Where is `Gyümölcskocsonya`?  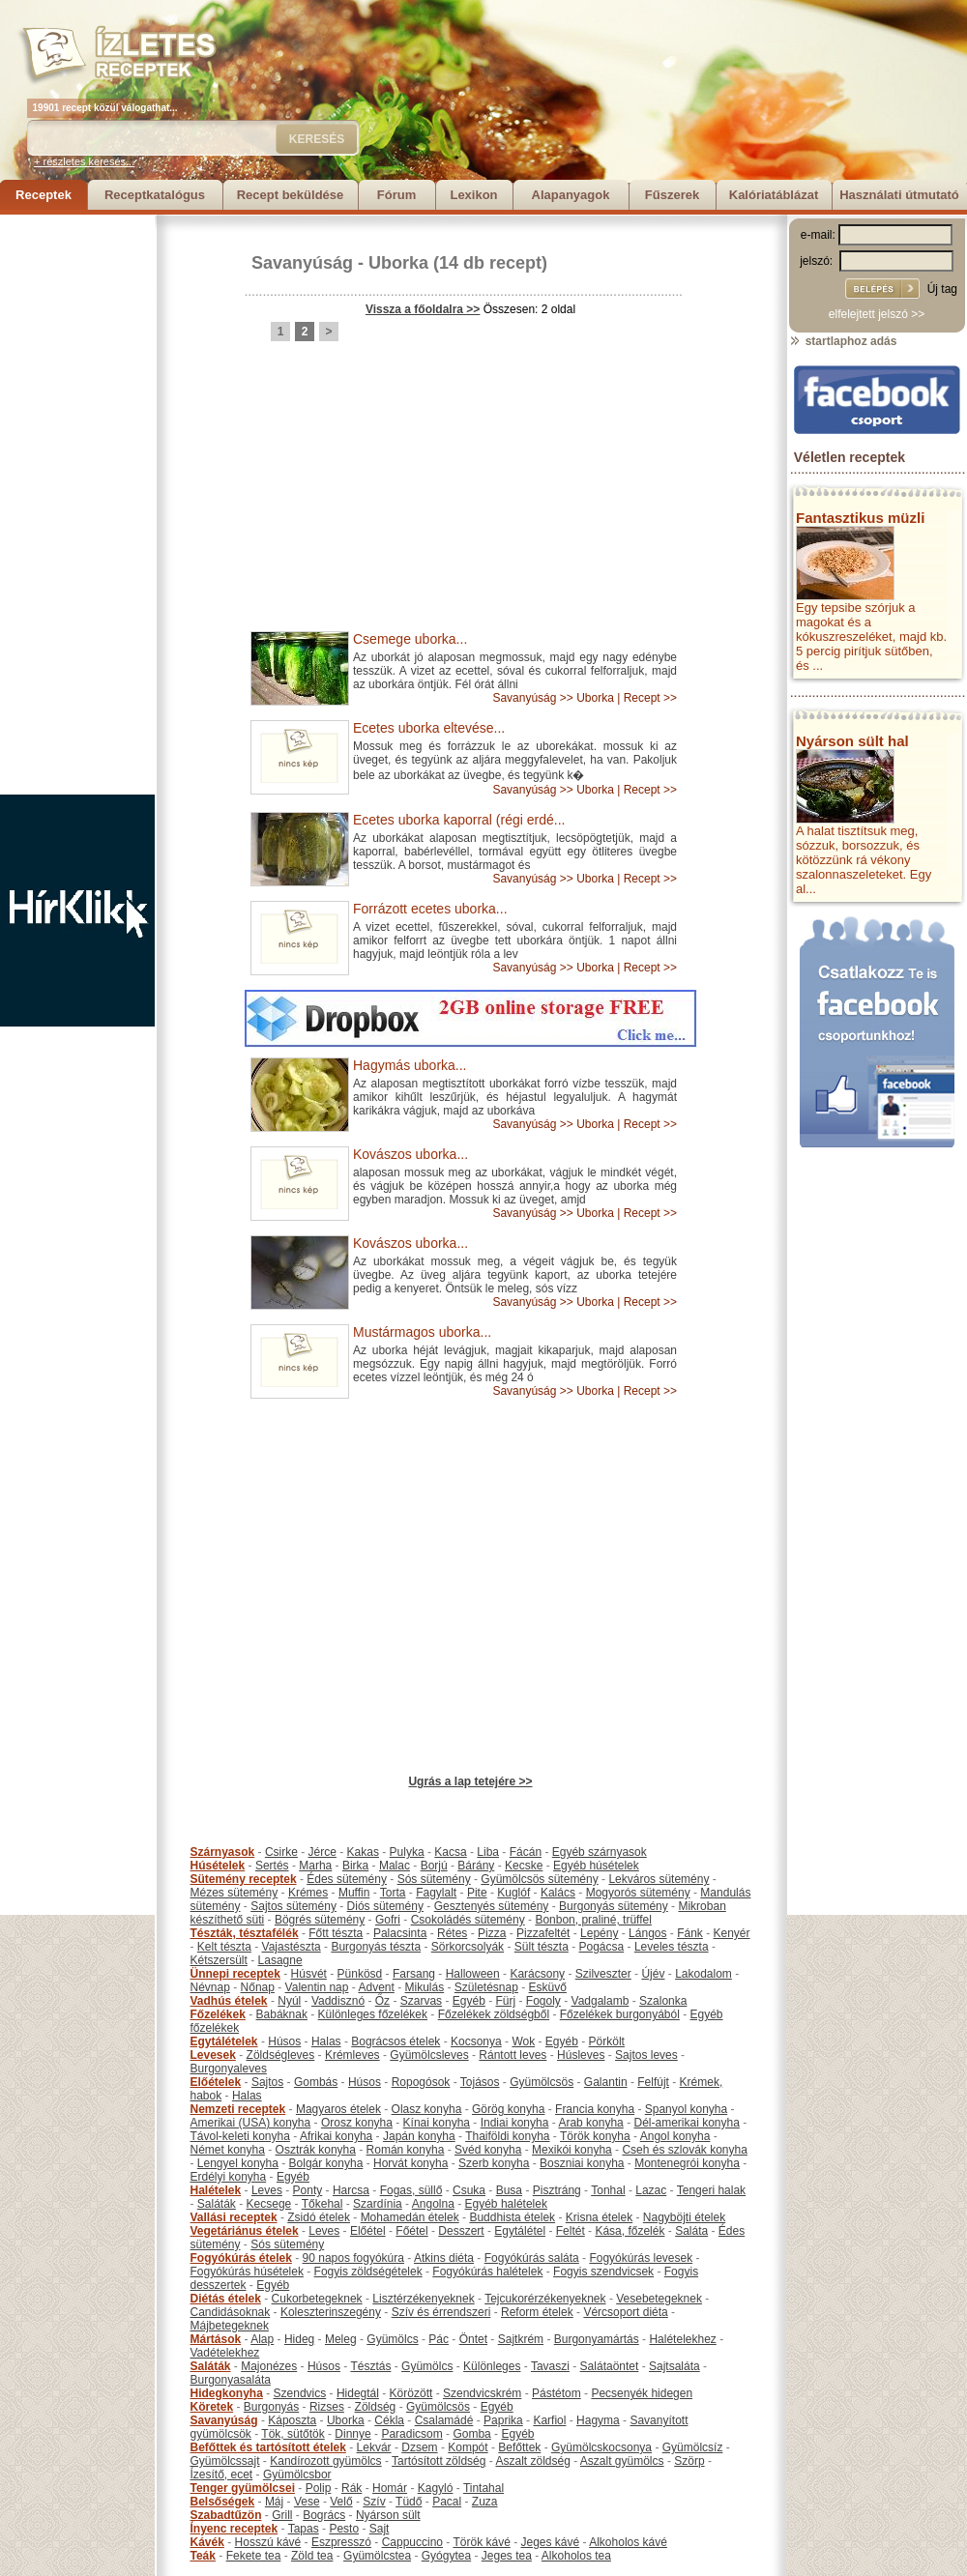
Gyümölcskocsonya is located at coordinates (601, 2447).